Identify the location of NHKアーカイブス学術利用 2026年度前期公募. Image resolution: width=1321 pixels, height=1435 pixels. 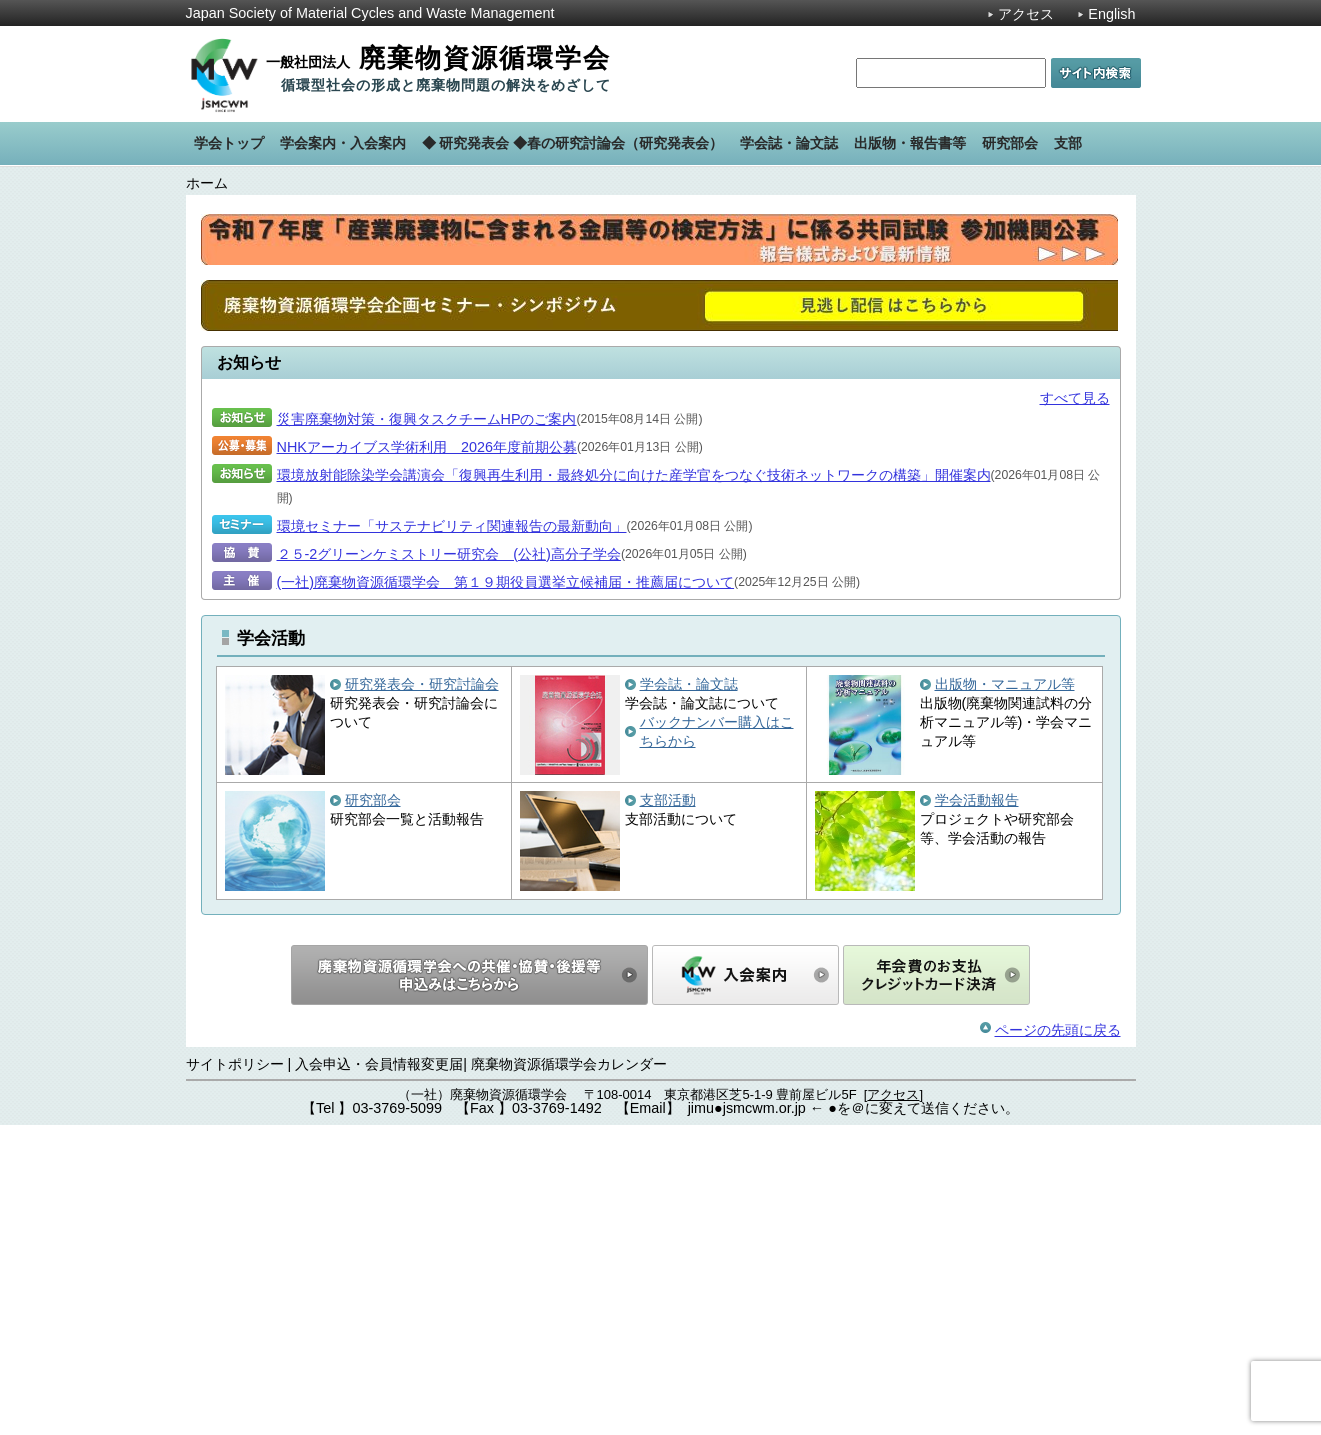
(427, 757).